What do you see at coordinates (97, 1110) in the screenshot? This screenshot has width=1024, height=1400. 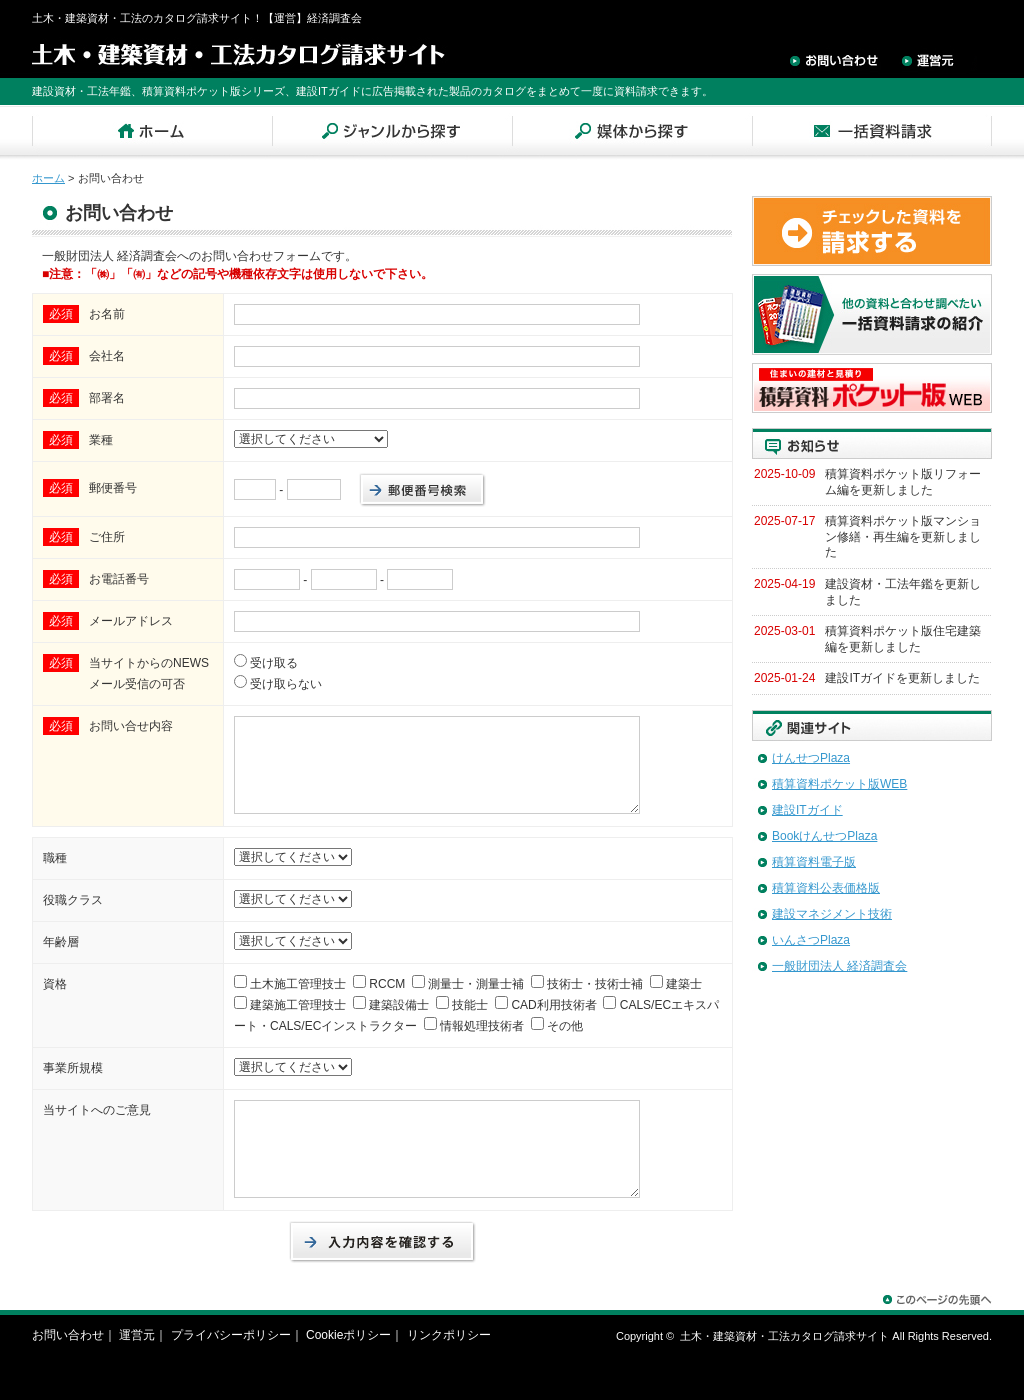 I see `当サイトへのご意見` at bounding box center [97, 1110].